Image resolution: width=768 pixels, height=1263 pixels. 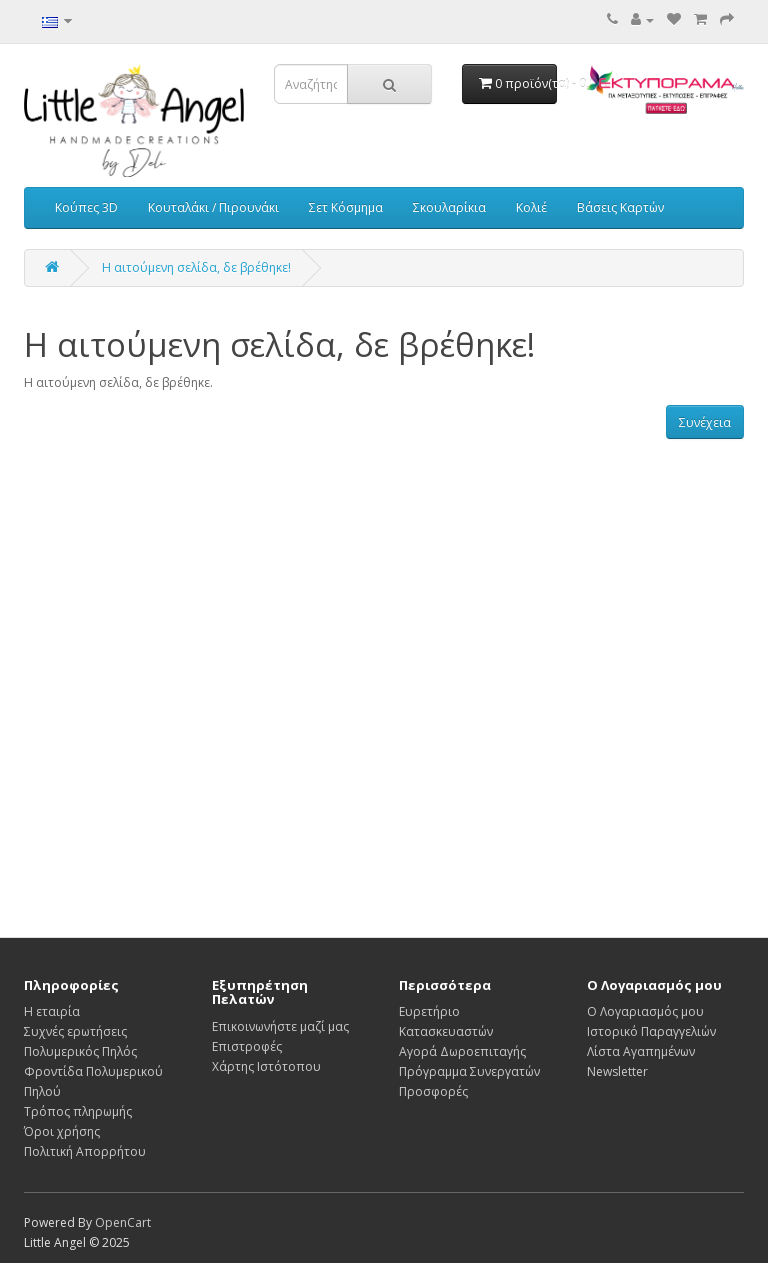 What do you see at coordinates (213, 207) in the screenshot?
I see `Κουταλάκι / Πιρουνάκι` at bounding box center [213, 207].